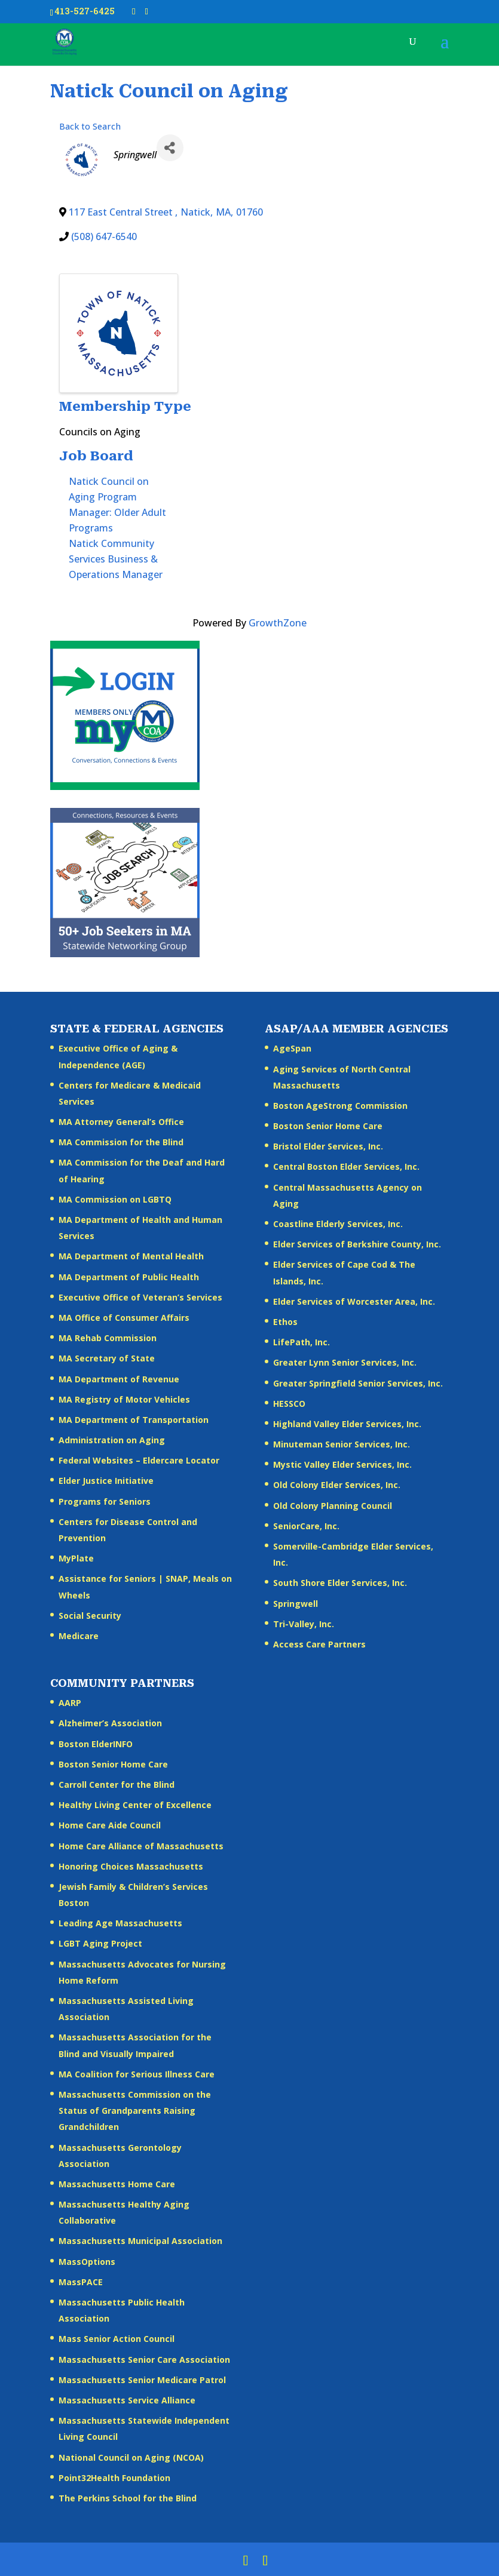 The image size is (499, 2576). What do you see at coordinates (107, 1358) in the screenshot?
I see `MA Secretary of State` at bounding box center [107, 1358].